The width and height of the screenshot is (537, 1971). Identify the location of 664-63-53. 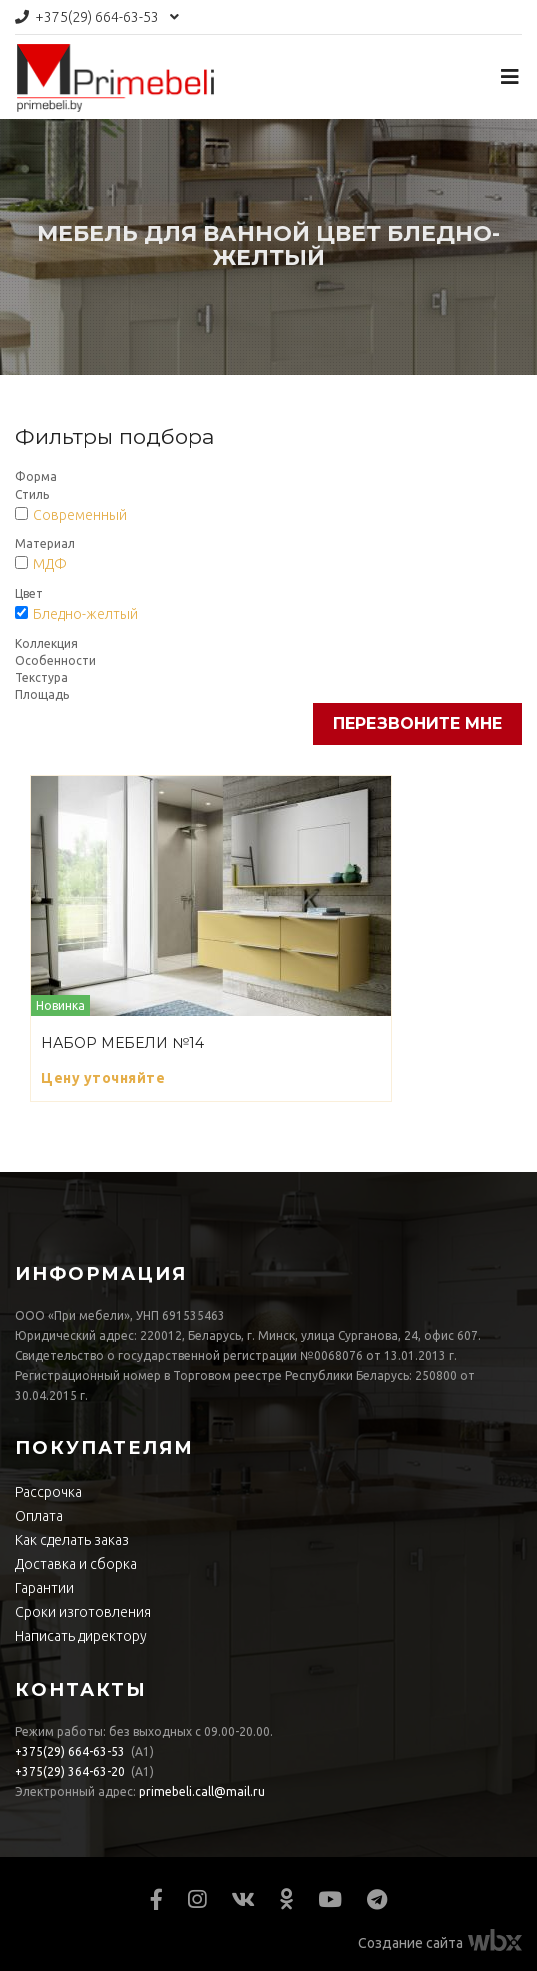
(97, 17).